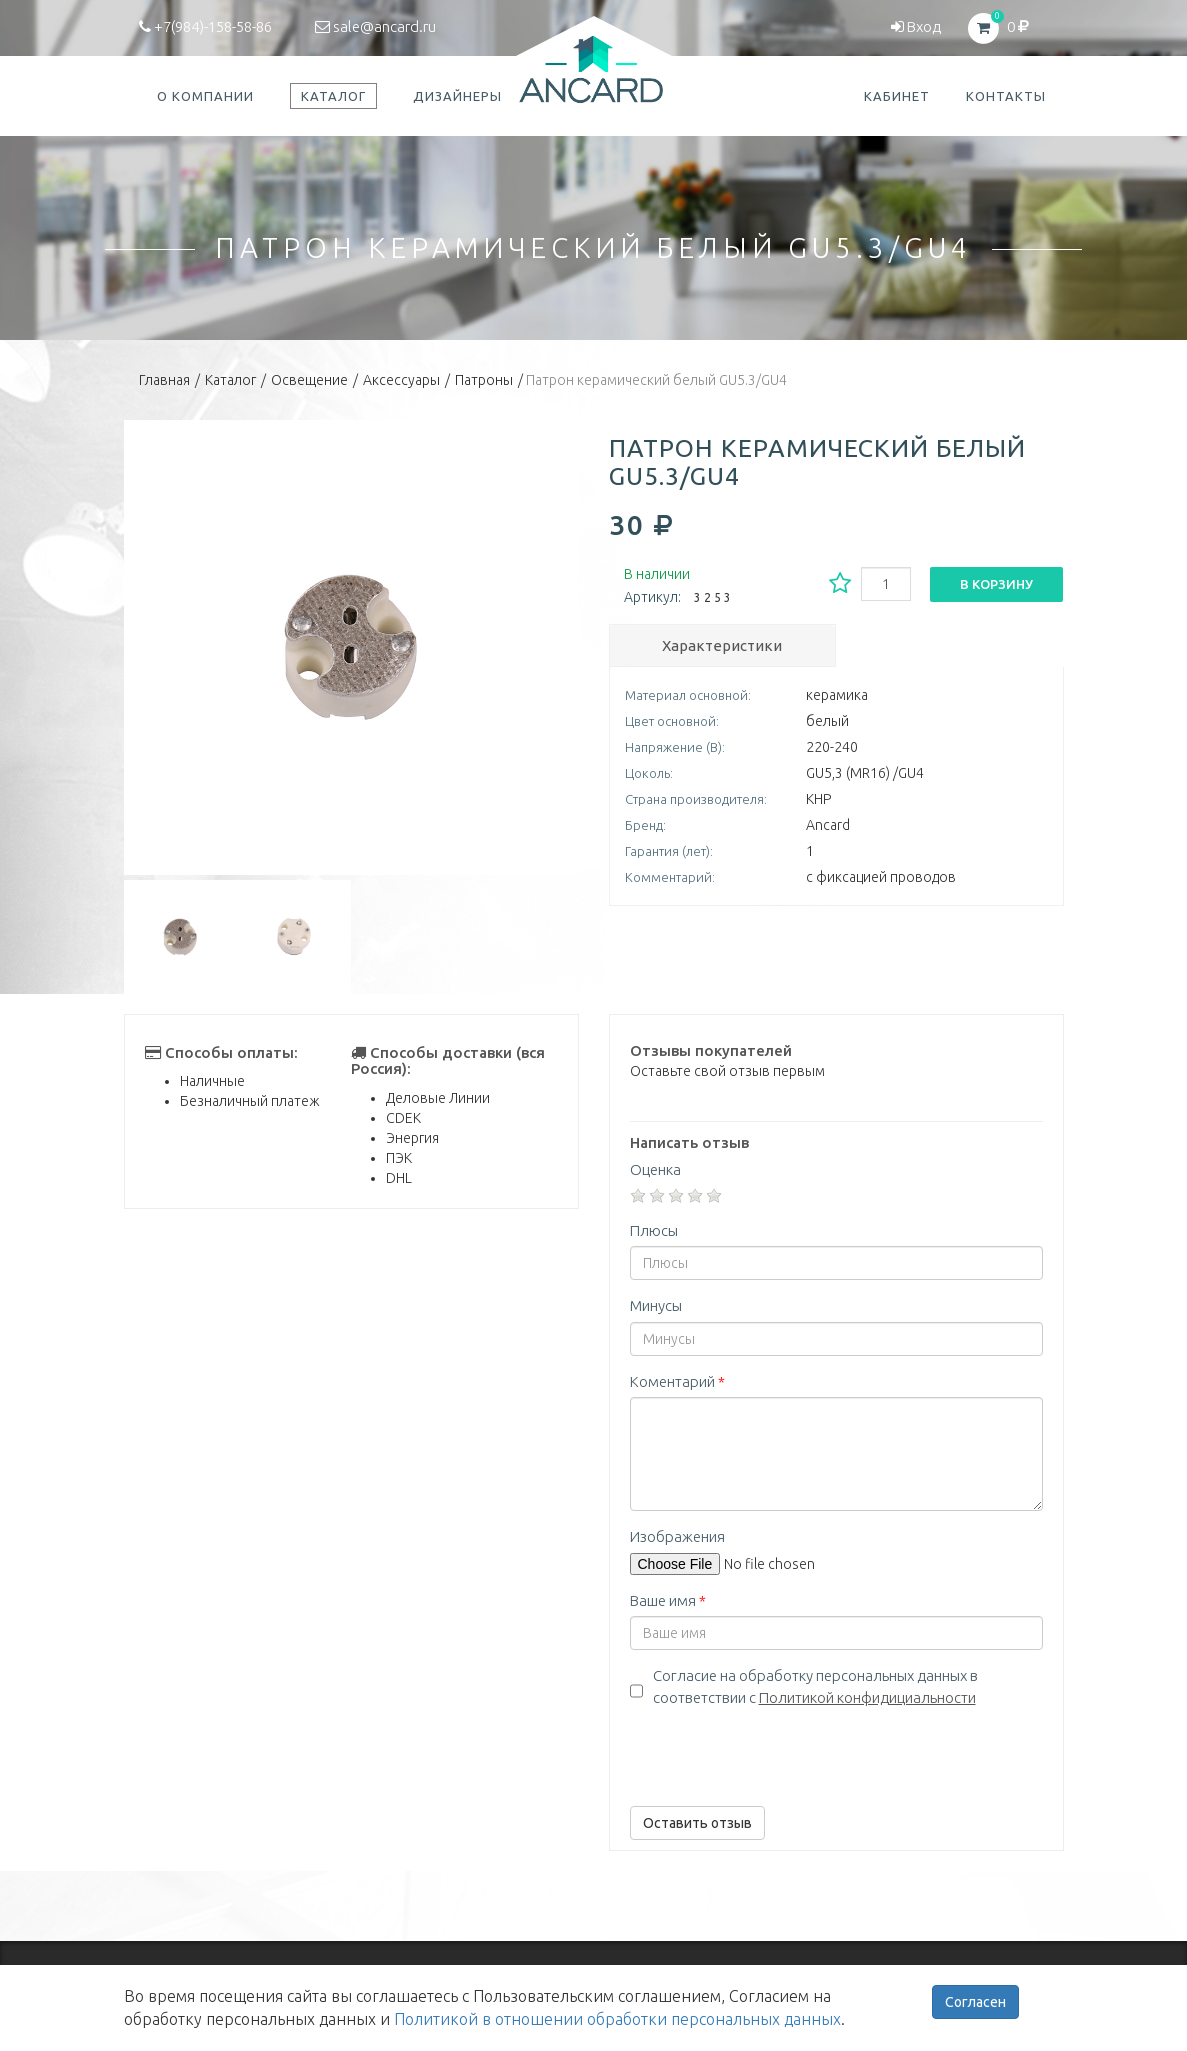 This screenshot has width=1187, height=2051. Describe the element at coordinates (205, 26) in the screenshot. I see `+7(984)-158-58-86` at that location.